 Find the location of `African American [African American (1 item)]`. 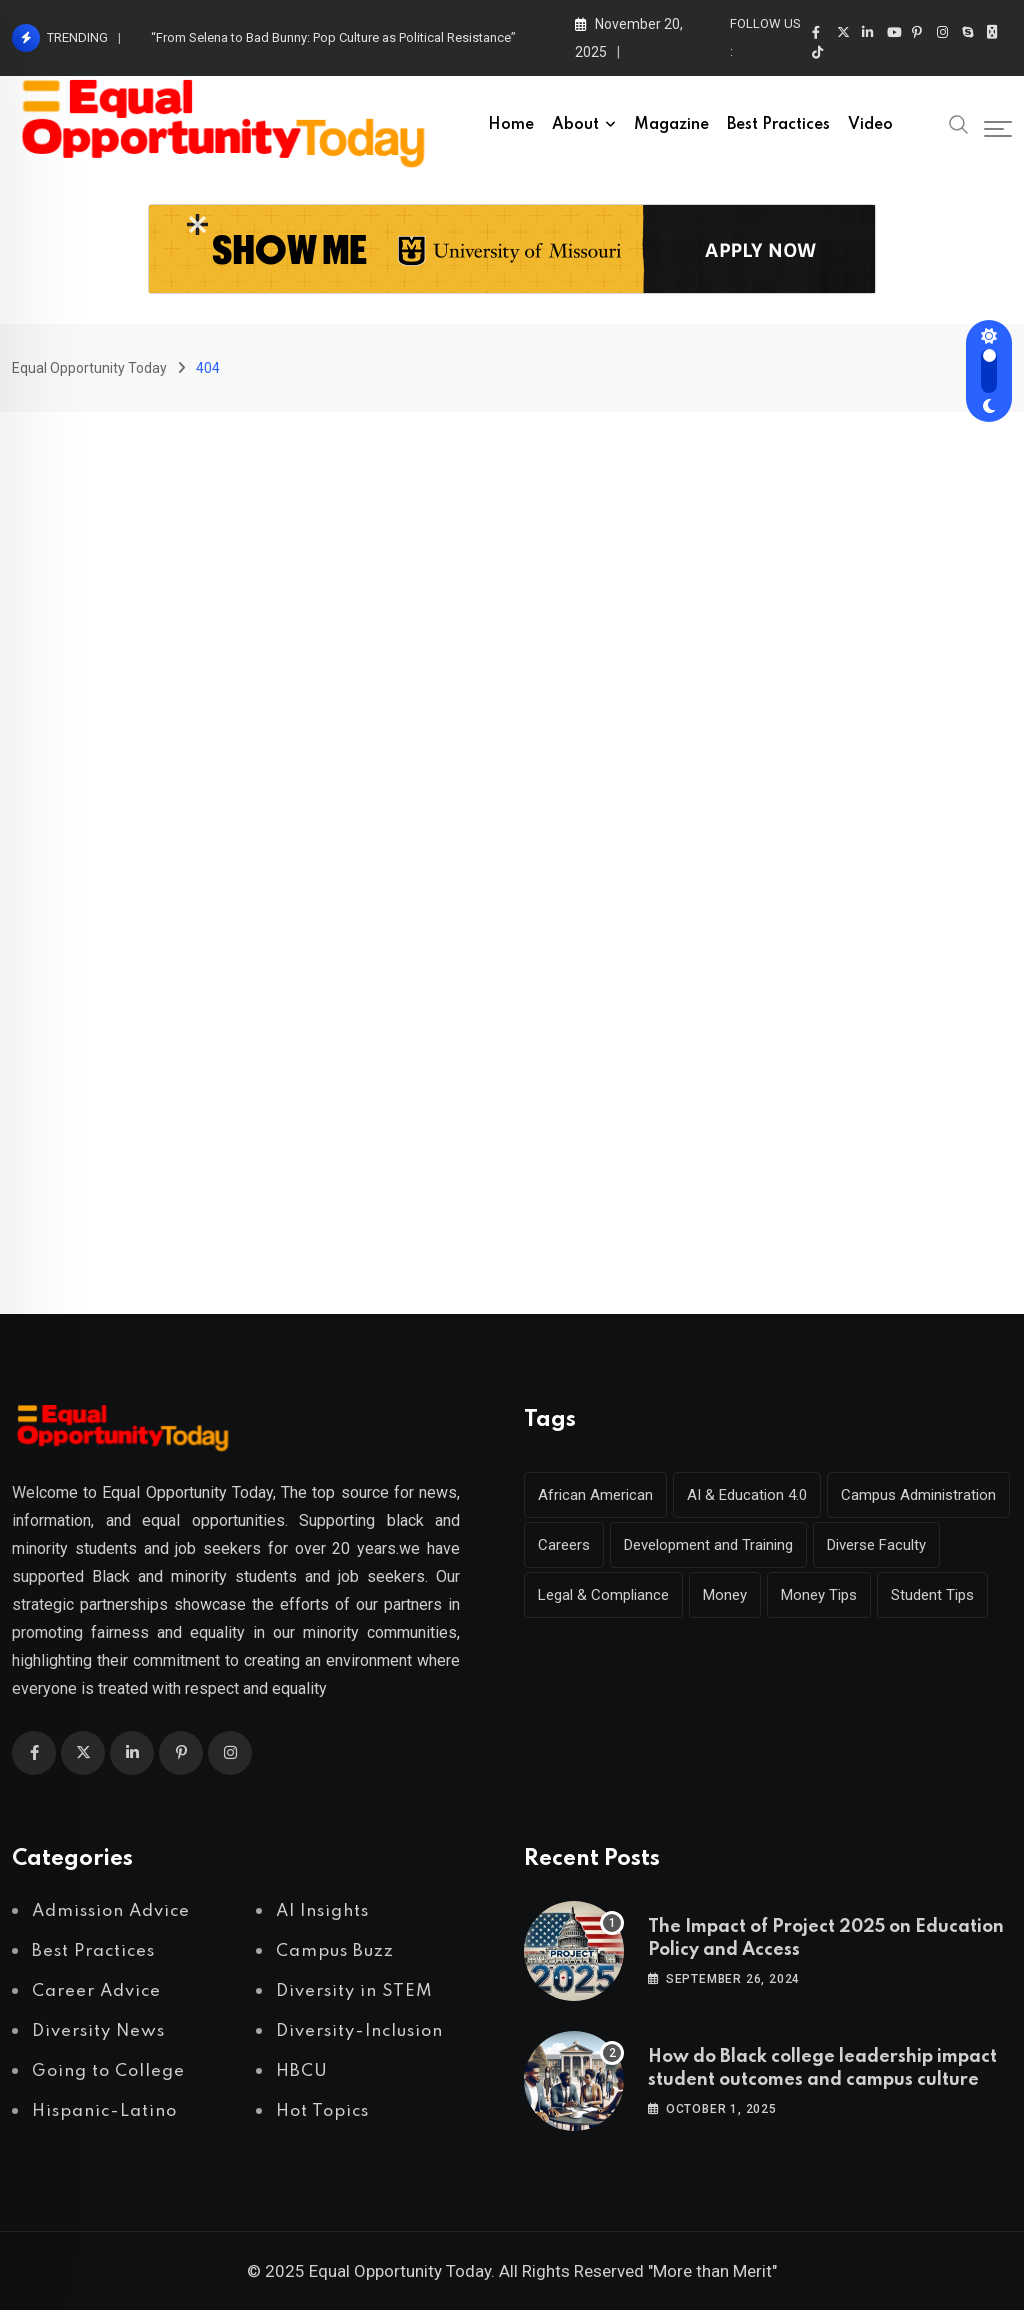

African American [African American (1 item)] is located at coordinates (595, 1495).